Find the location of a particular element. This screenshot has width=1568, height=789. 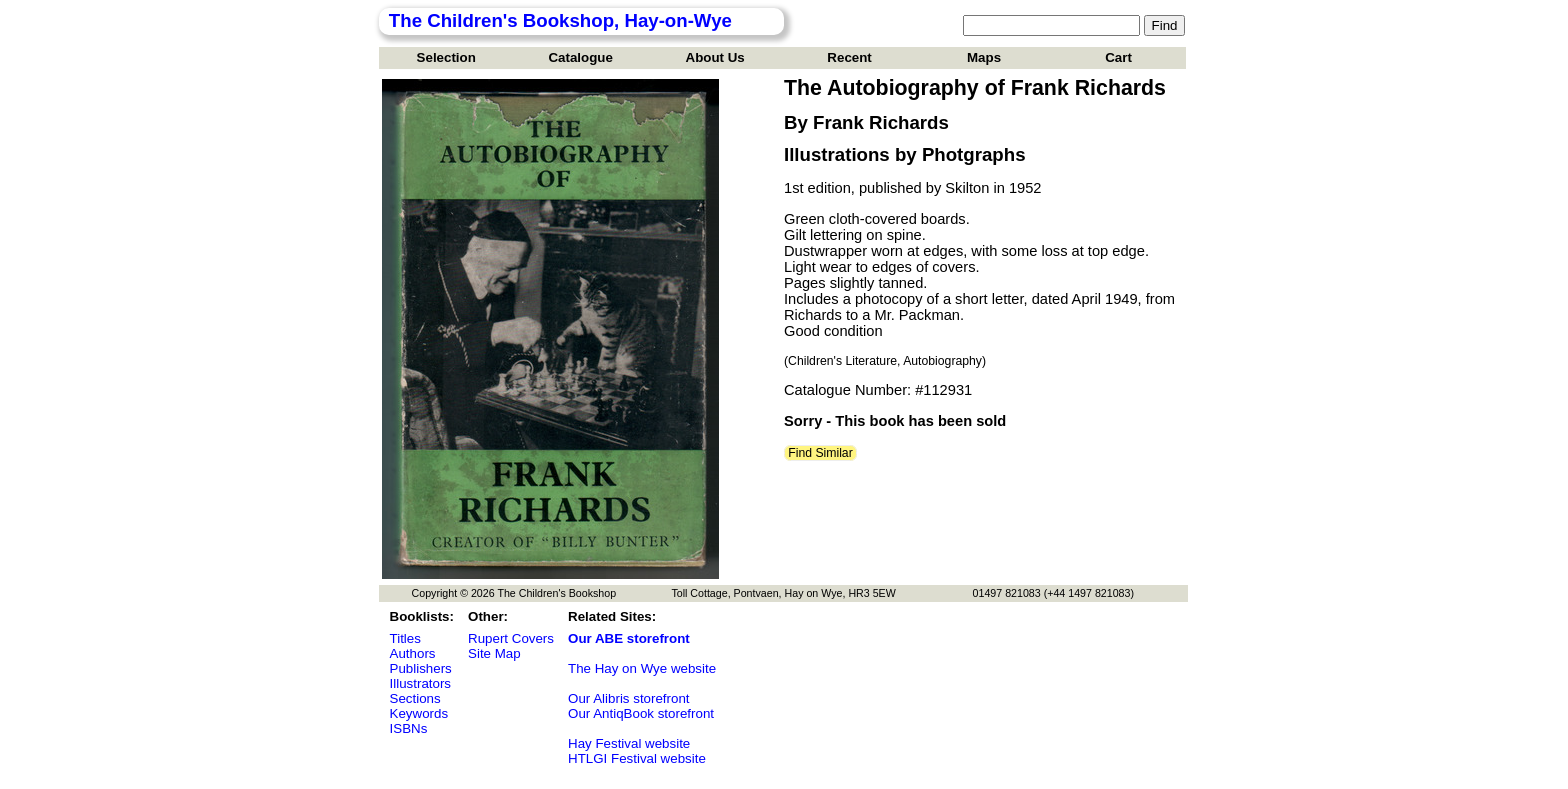

Rupert Covers is located at coordinates (511, 638).